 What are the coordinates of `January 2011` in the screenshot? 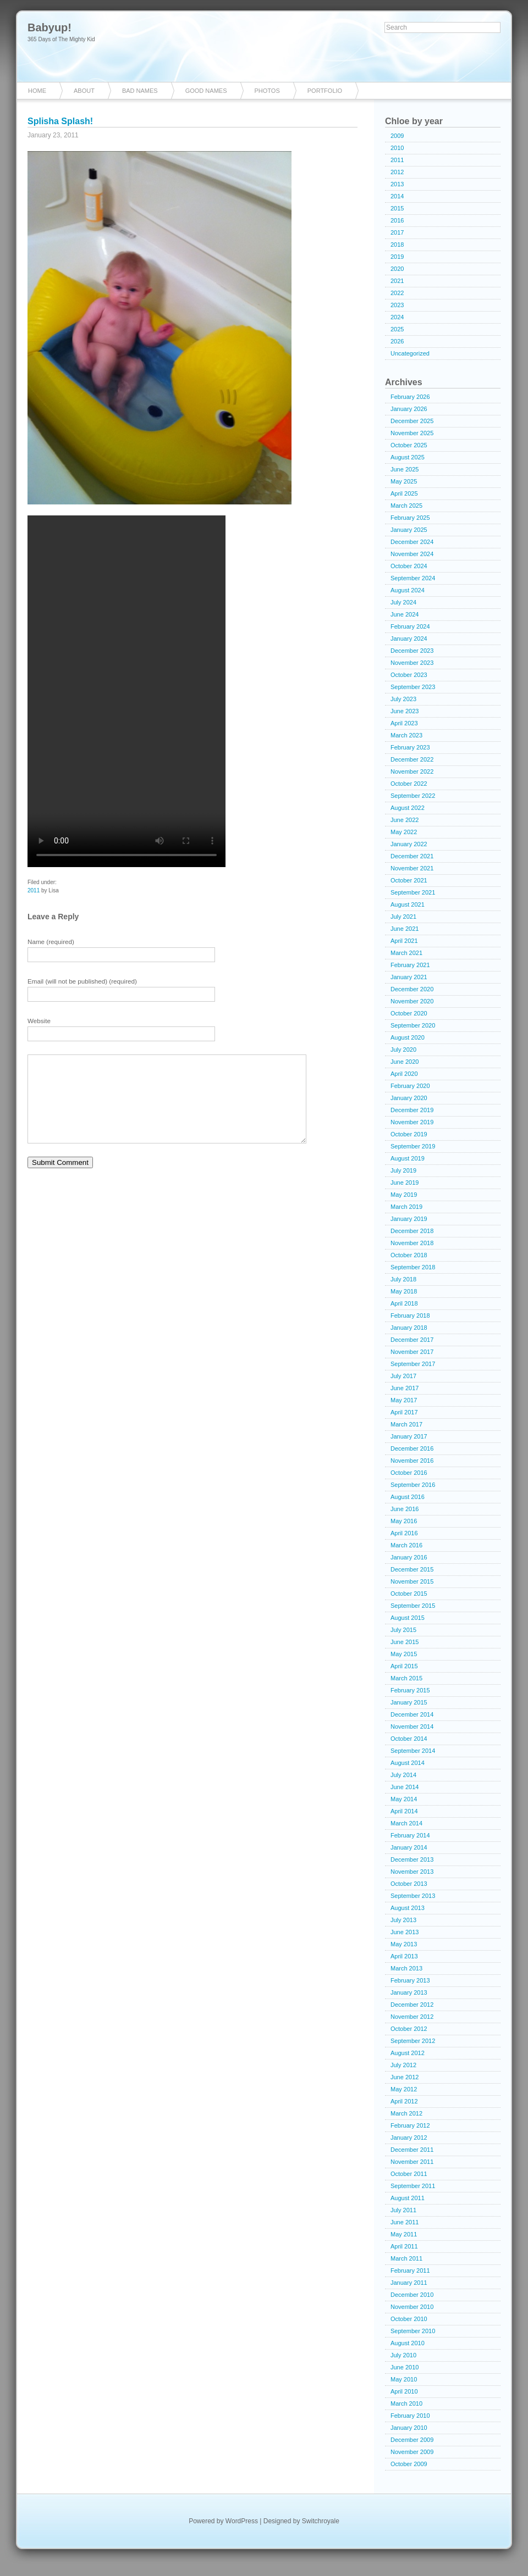 It's located at (409, 2282).